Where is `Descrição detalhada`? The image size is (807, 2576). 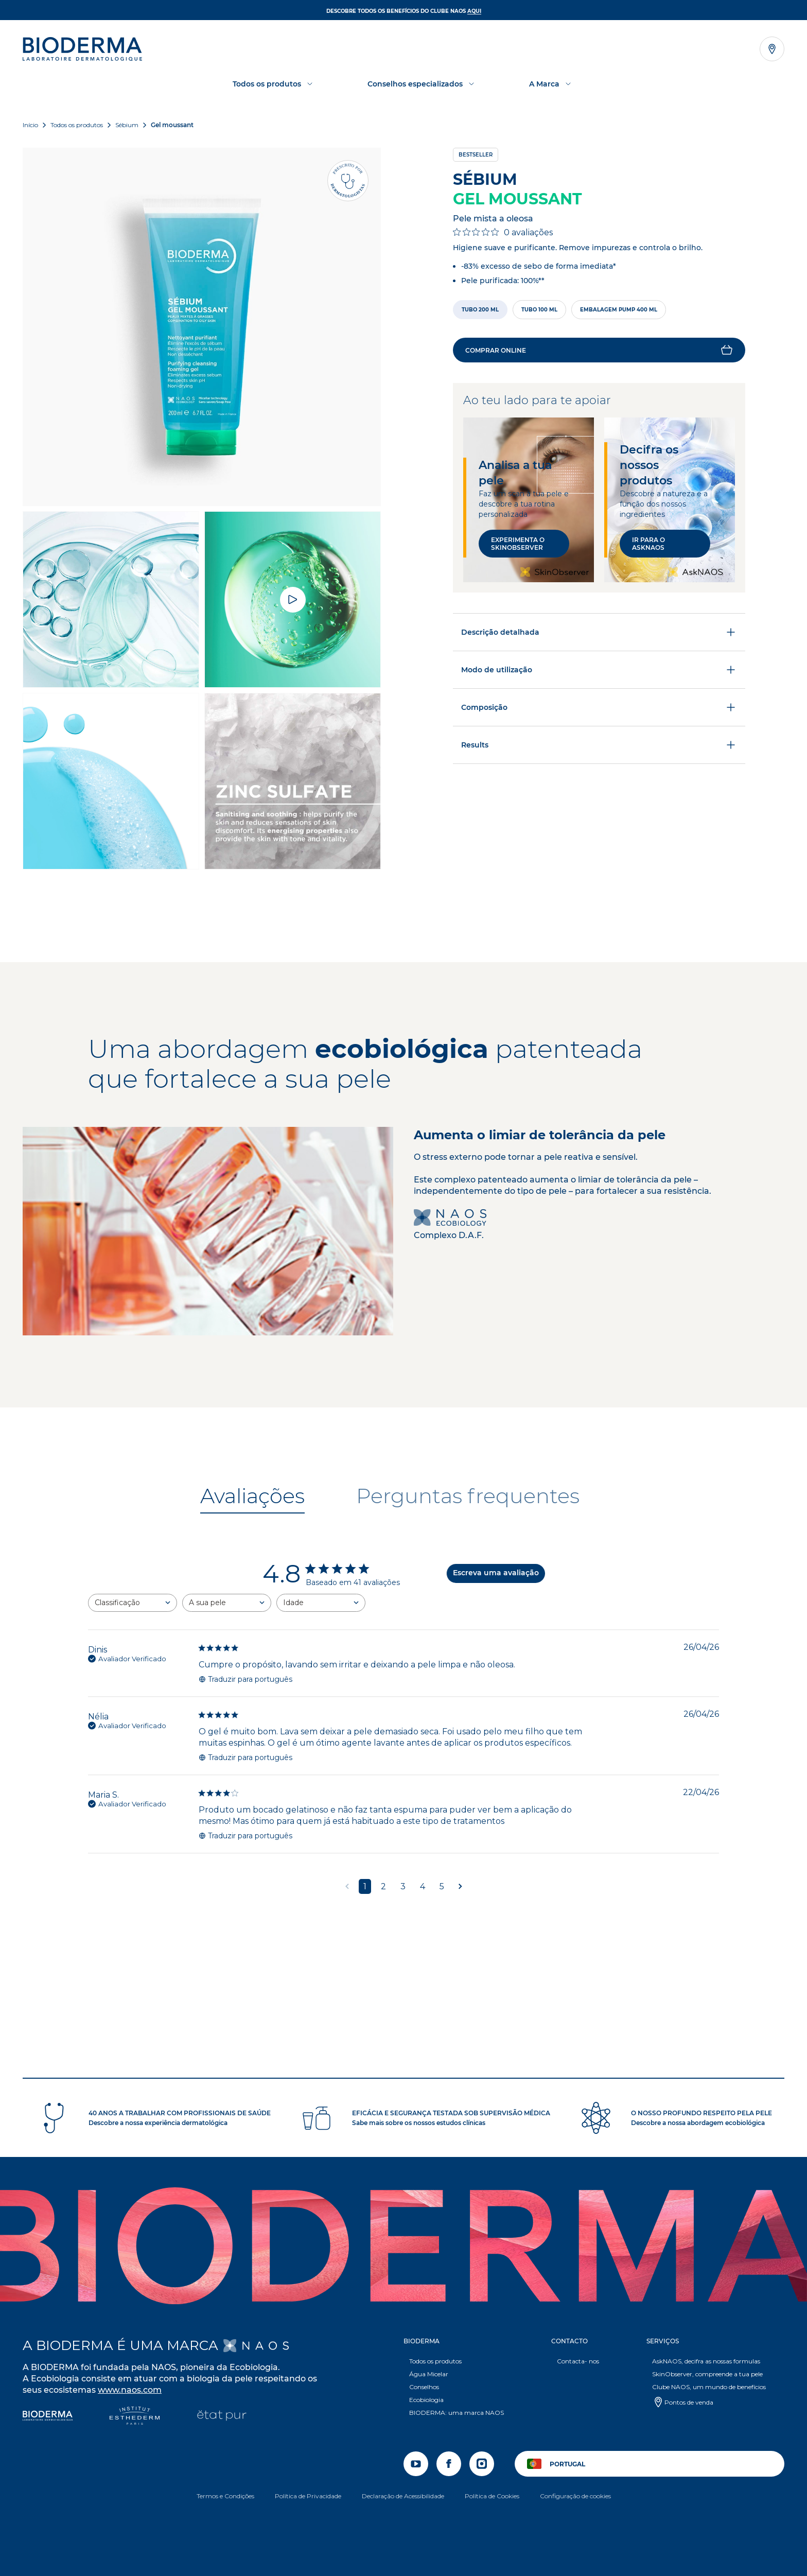 Descrição detalhada is located at coordinates (599, 640).